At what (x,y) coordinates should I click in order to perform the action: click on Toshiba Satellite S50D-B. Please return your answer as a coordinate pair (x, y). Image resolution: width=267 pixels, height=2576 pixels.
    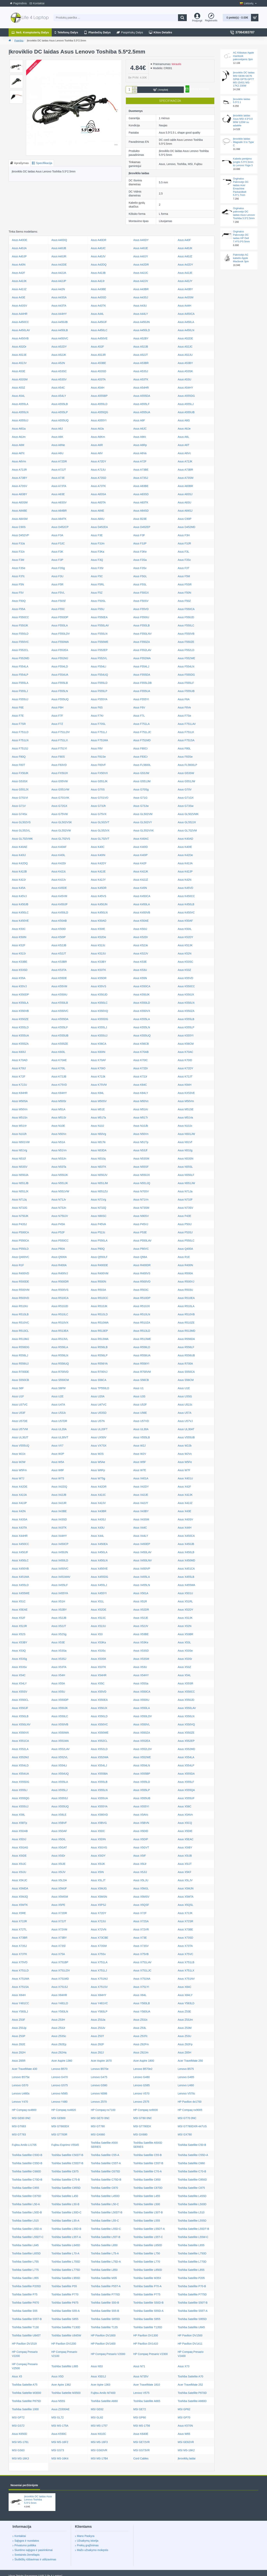
    Looking at the image, I should click on (148, 2297).